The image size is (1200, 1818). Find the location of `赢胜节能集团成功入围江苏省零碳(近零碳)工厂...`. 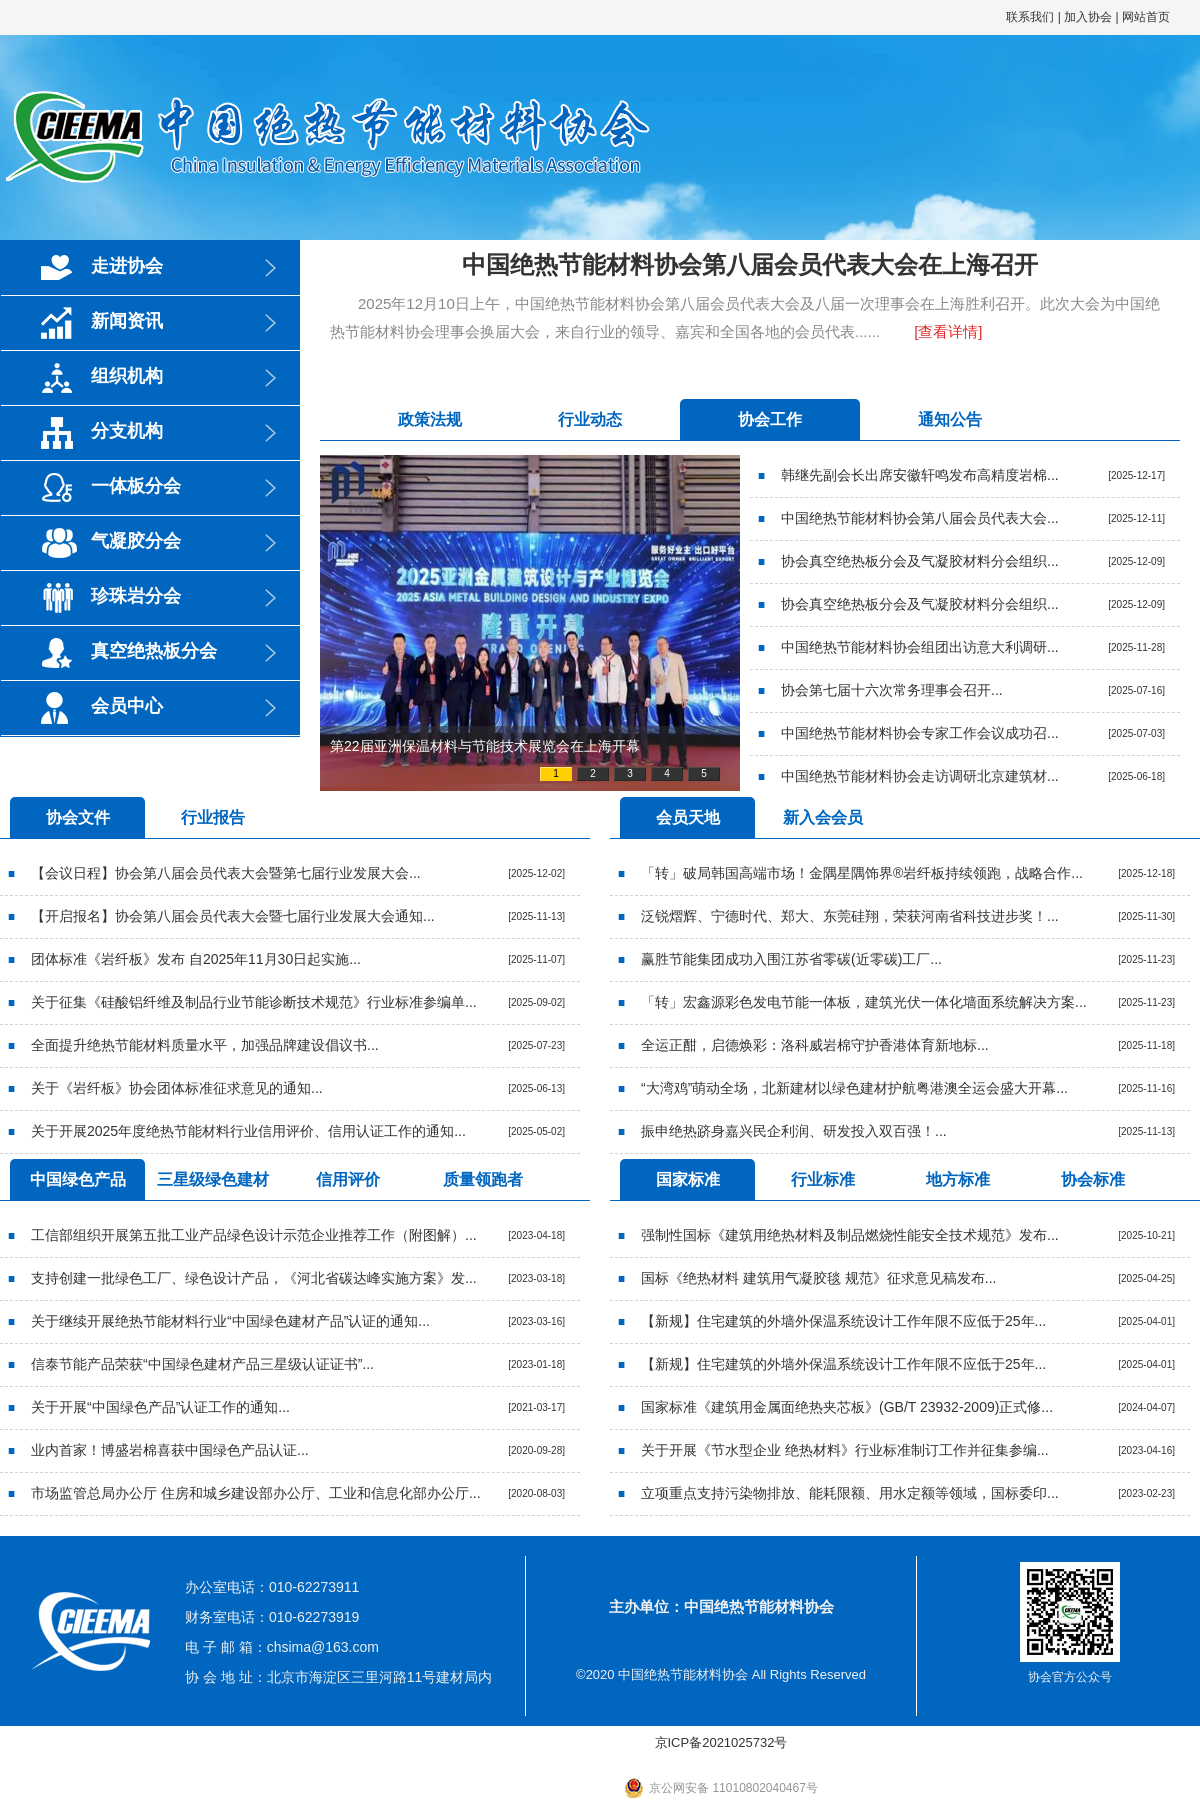

赢胜节能集团成功入围江苏省零碳(近零碳)工厂... is located at coordinates (791, 959).